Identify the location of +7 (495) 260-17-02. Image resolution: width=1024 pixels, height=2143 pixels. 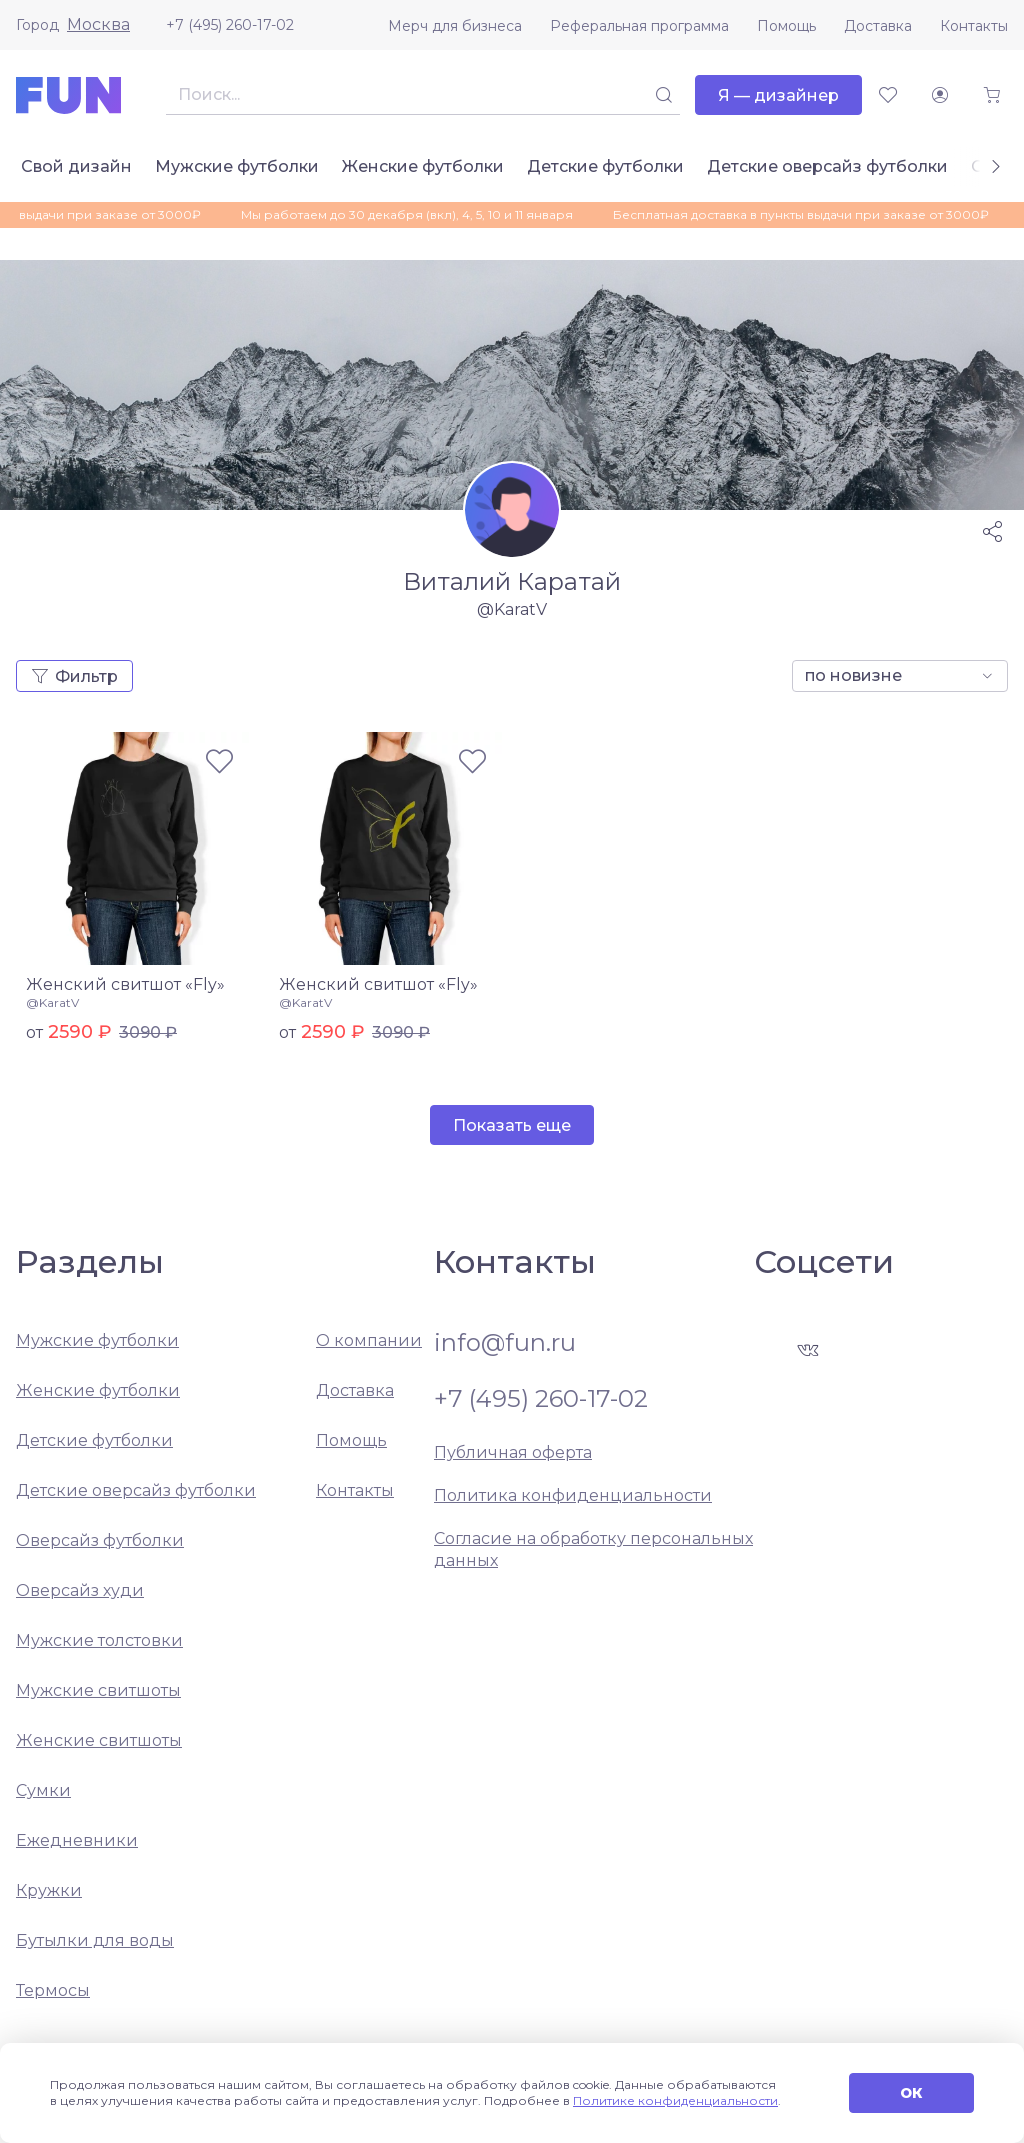
(230, 25).